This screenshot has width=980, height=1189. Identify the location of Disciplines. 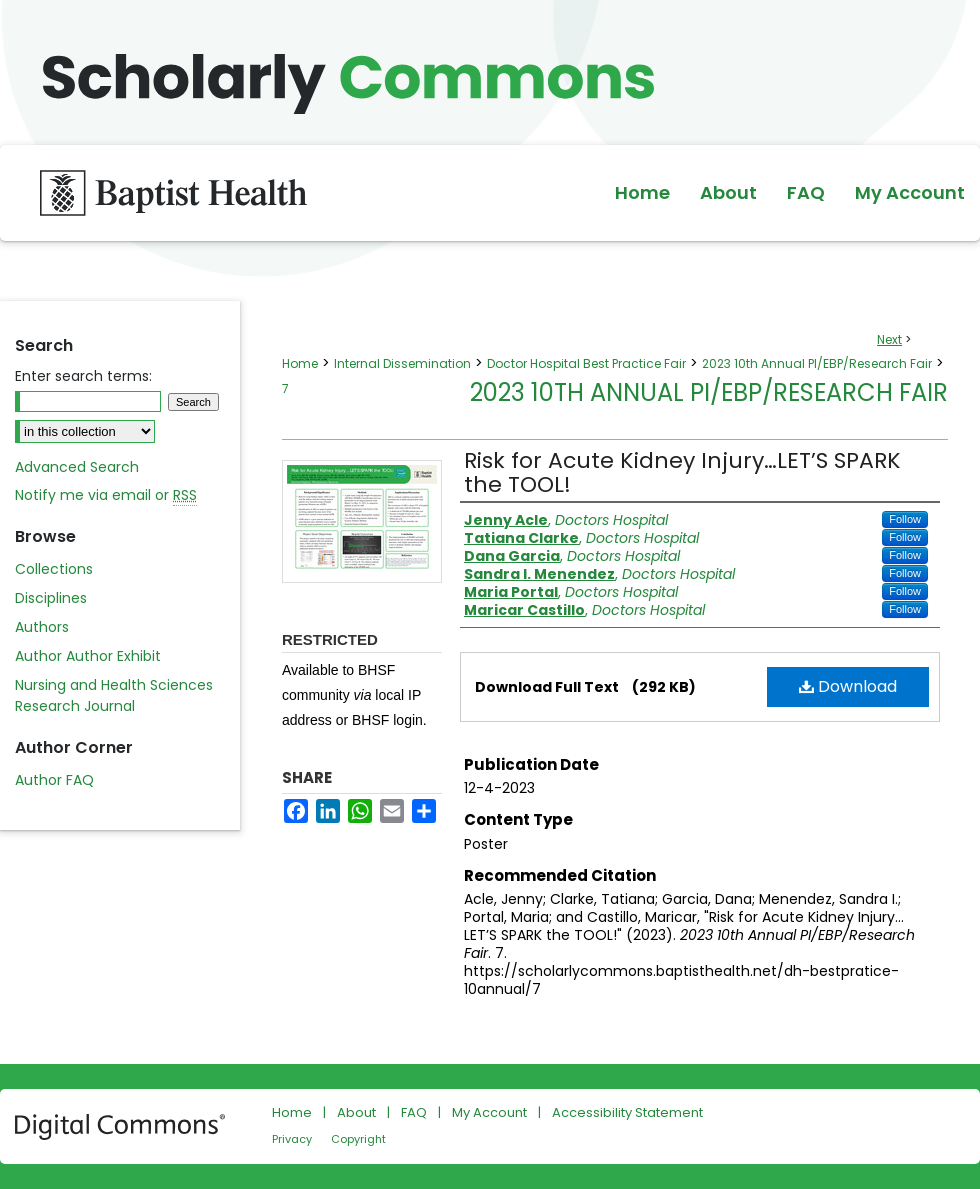
(51, 598).